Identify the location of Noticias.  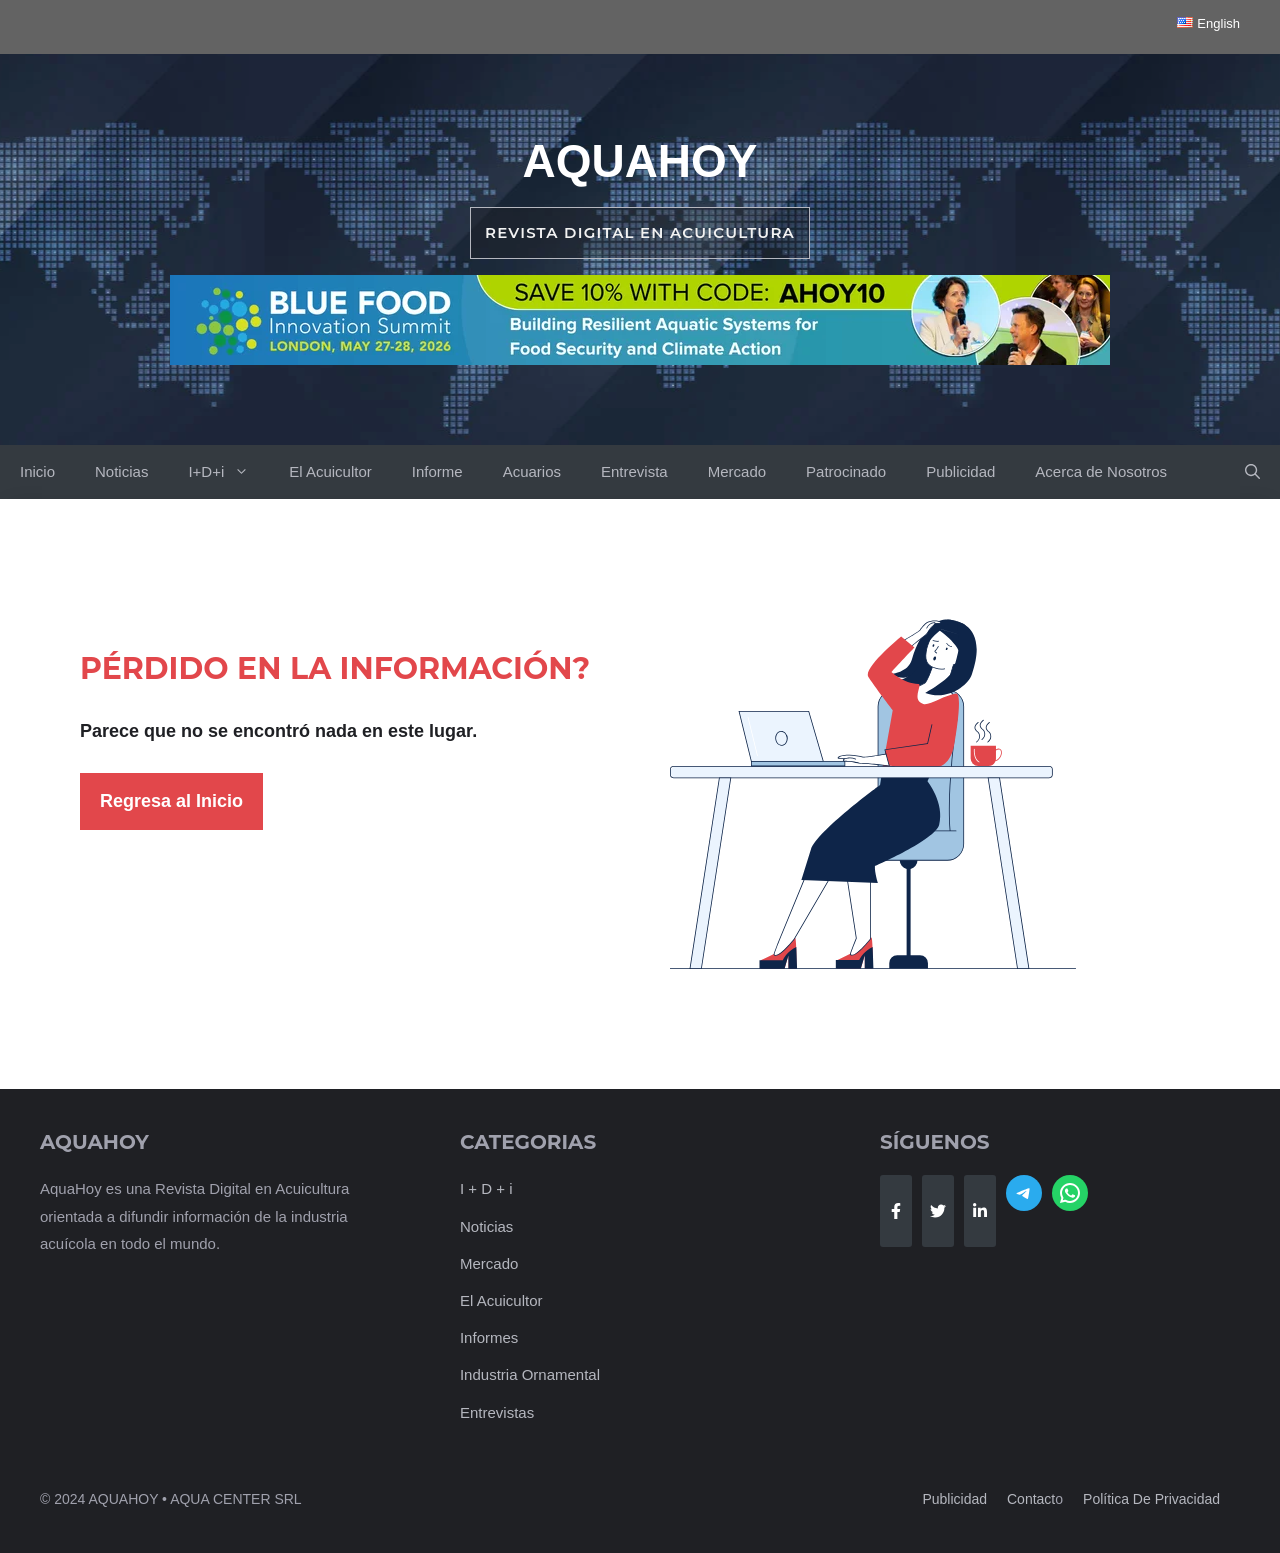
(121, 471).